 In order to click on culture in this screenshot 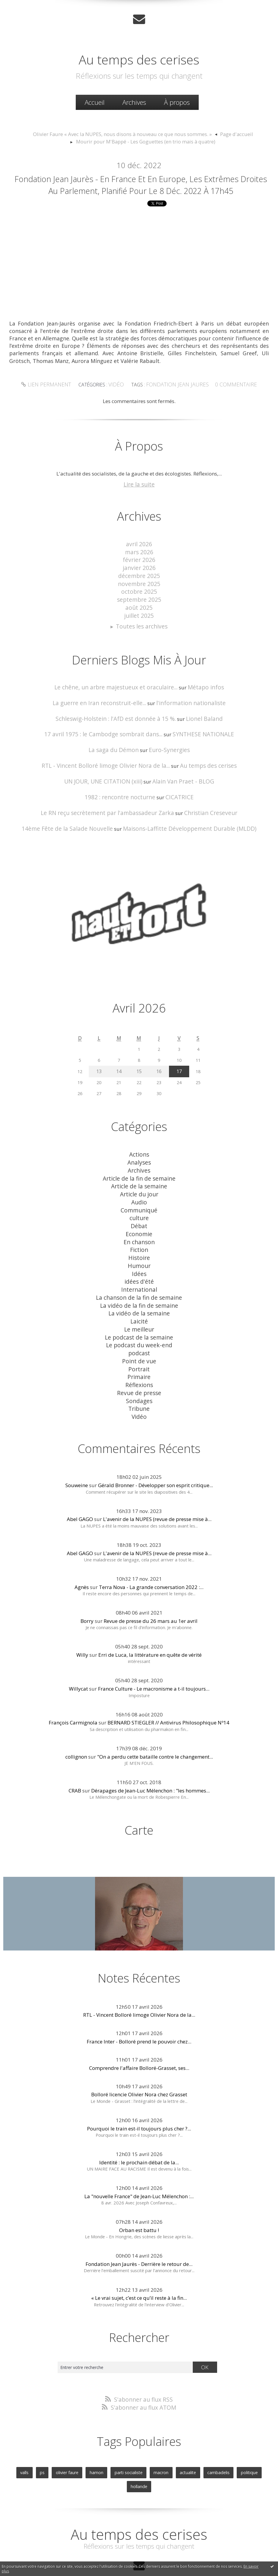, I will do `click(139, 1207)`.